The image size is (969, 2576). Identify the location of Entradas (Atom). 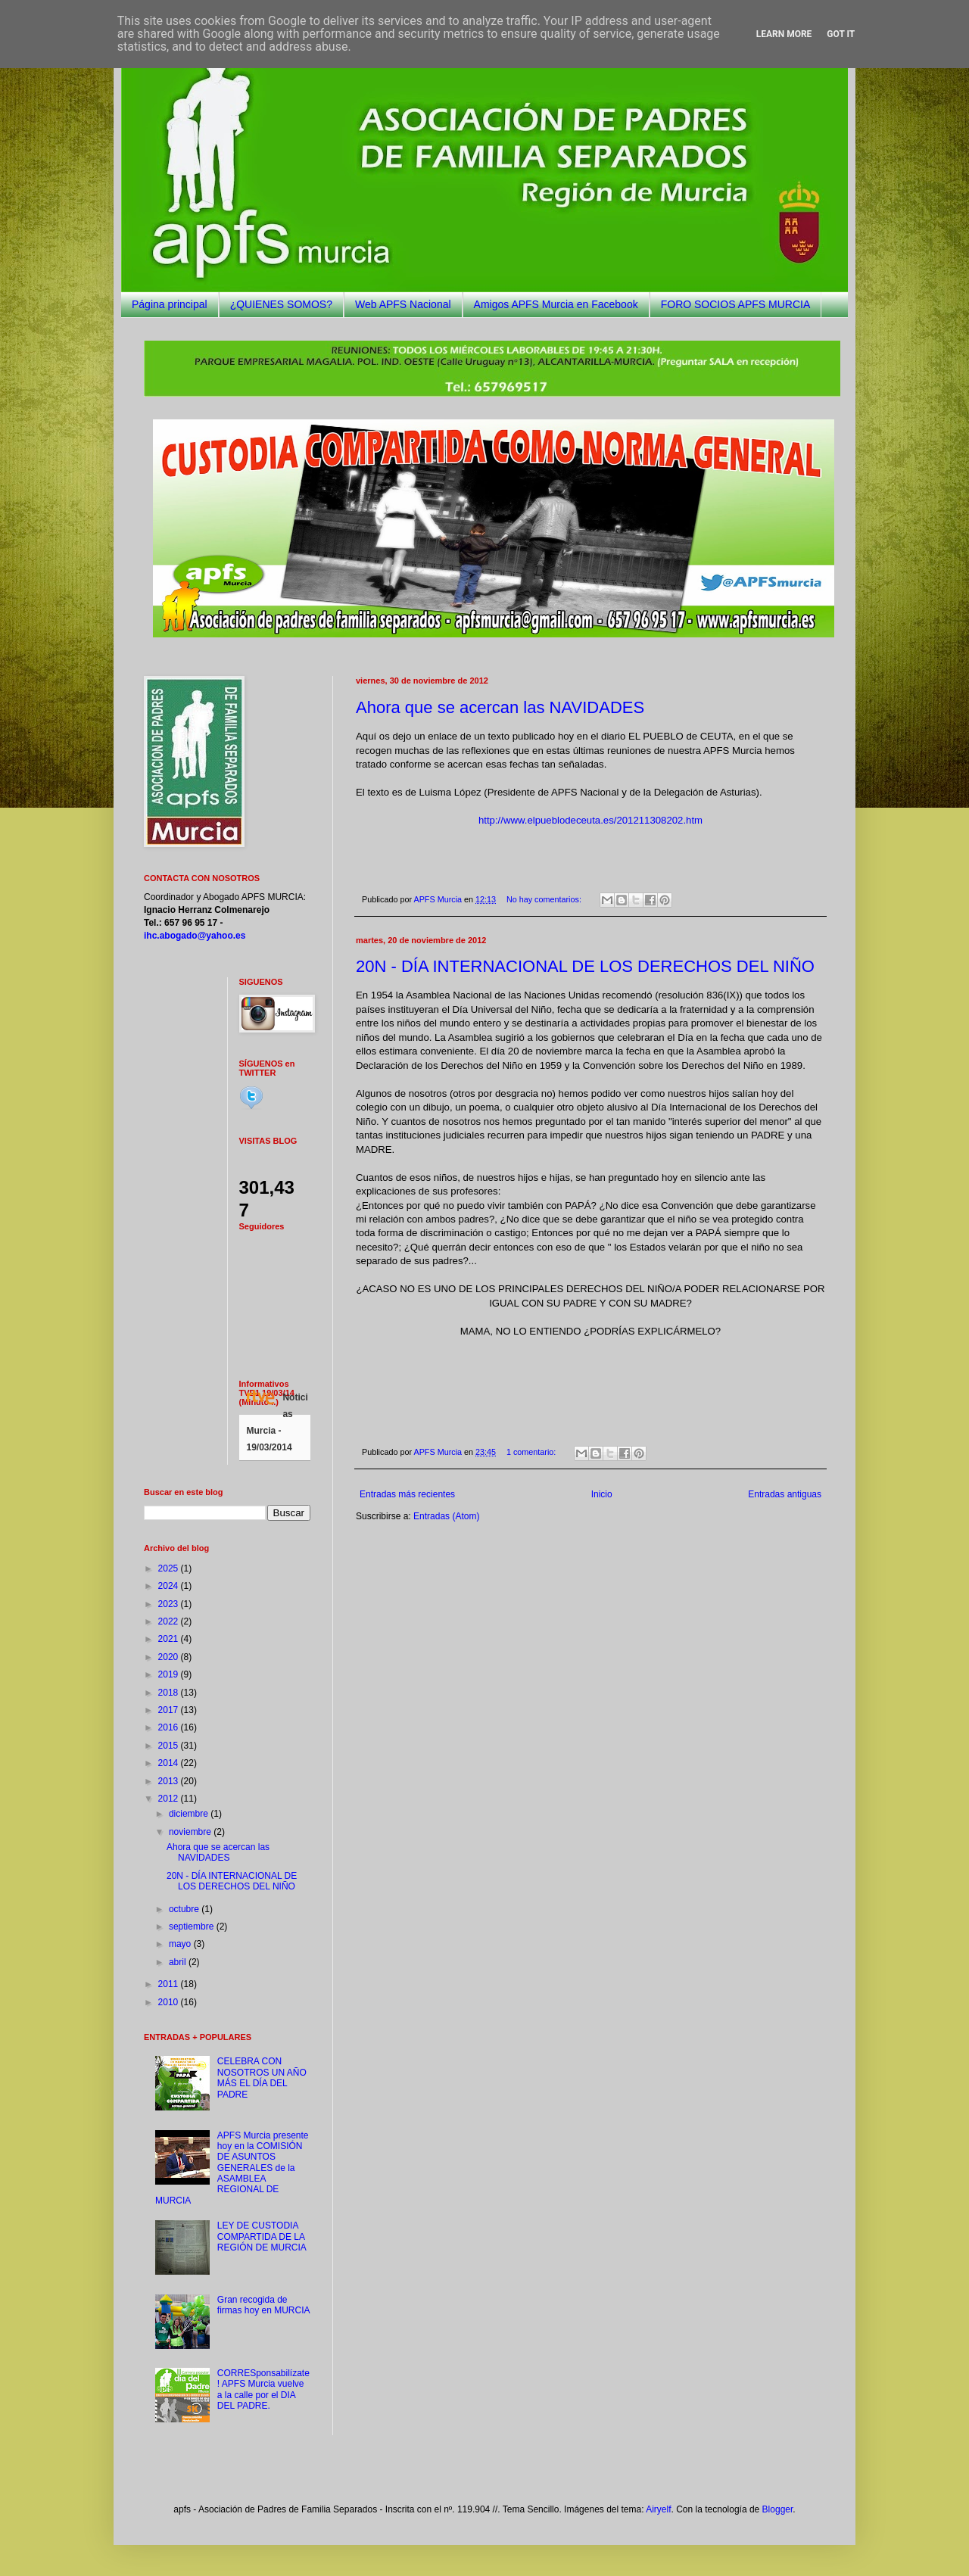
(446, 1516).